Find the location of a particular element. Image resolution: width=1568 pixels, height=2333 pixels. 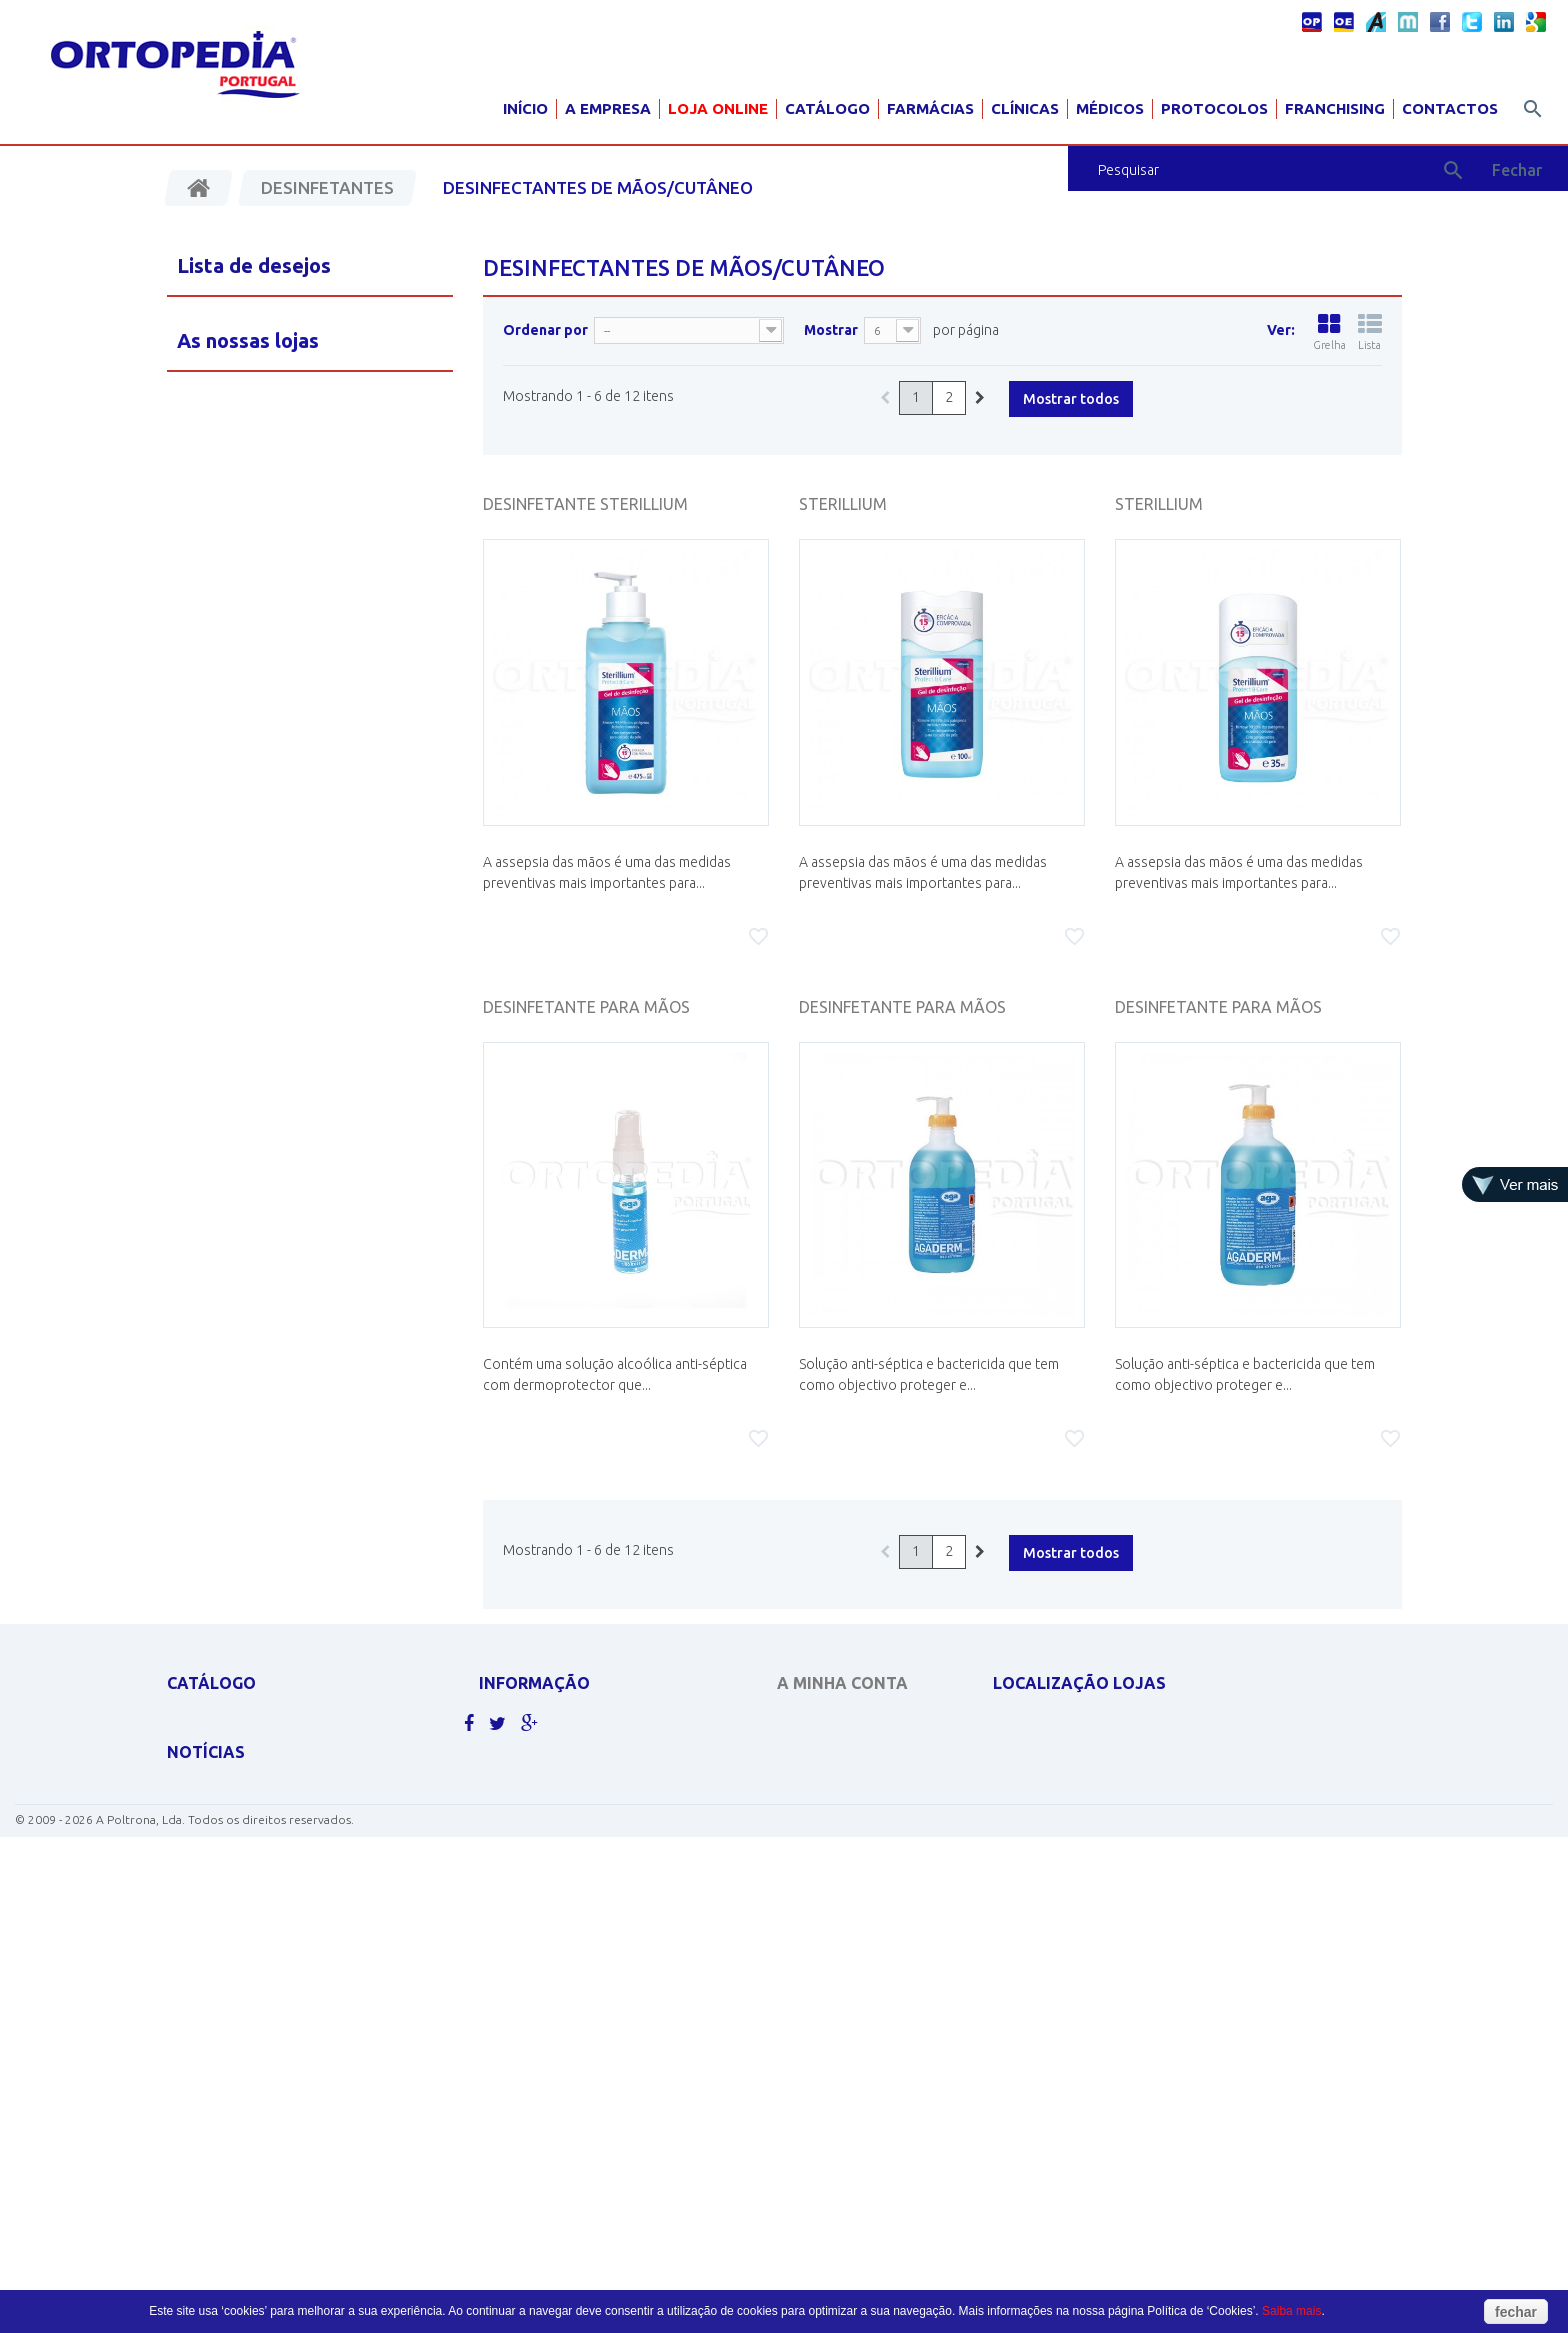

Início is located at coordinates (525, 108).